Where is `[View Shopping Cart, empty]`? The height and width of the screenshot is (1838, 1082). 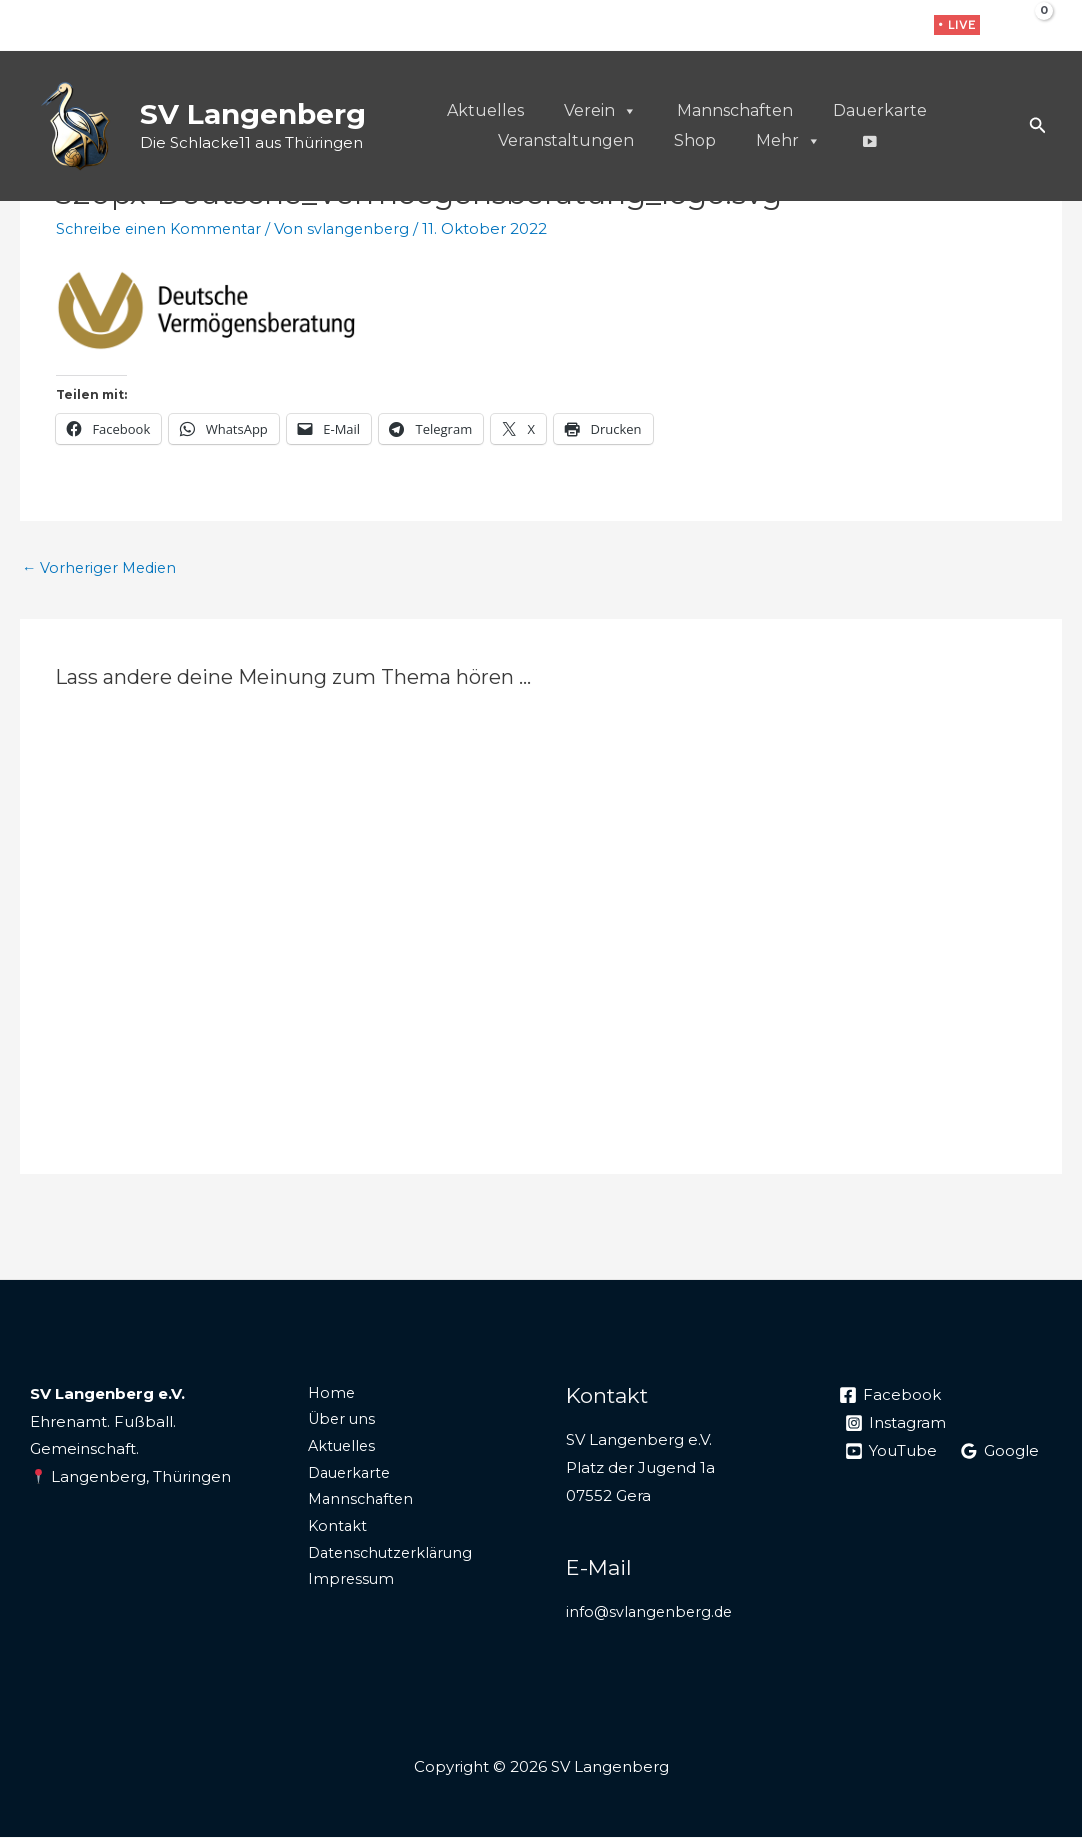 [View Shopping Cart, empty] is located at coordinates (1029, 25).